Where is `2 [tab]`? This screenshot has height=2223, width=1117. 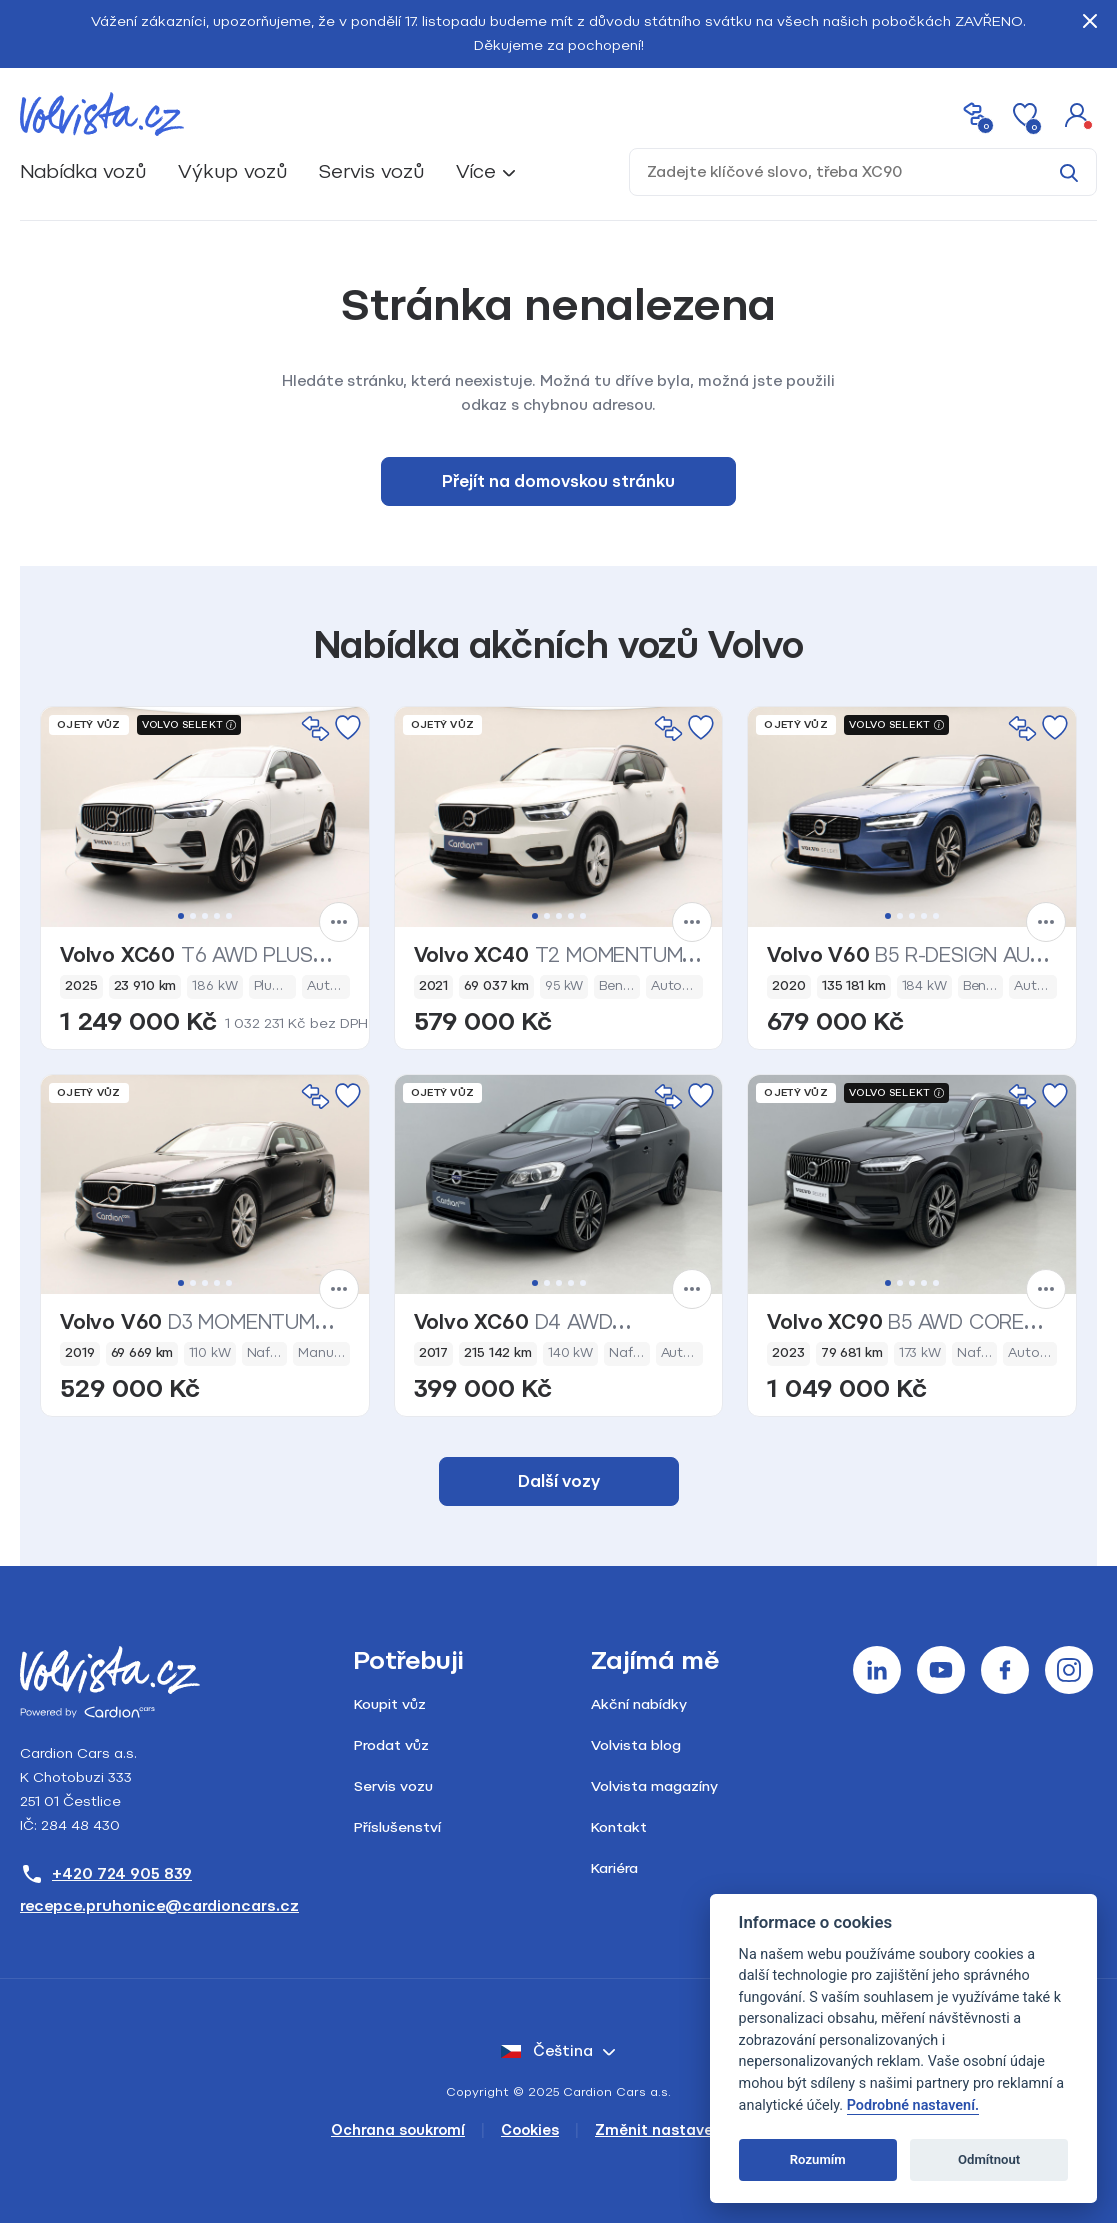 2 [tab] is located at coordinates (193, 916).